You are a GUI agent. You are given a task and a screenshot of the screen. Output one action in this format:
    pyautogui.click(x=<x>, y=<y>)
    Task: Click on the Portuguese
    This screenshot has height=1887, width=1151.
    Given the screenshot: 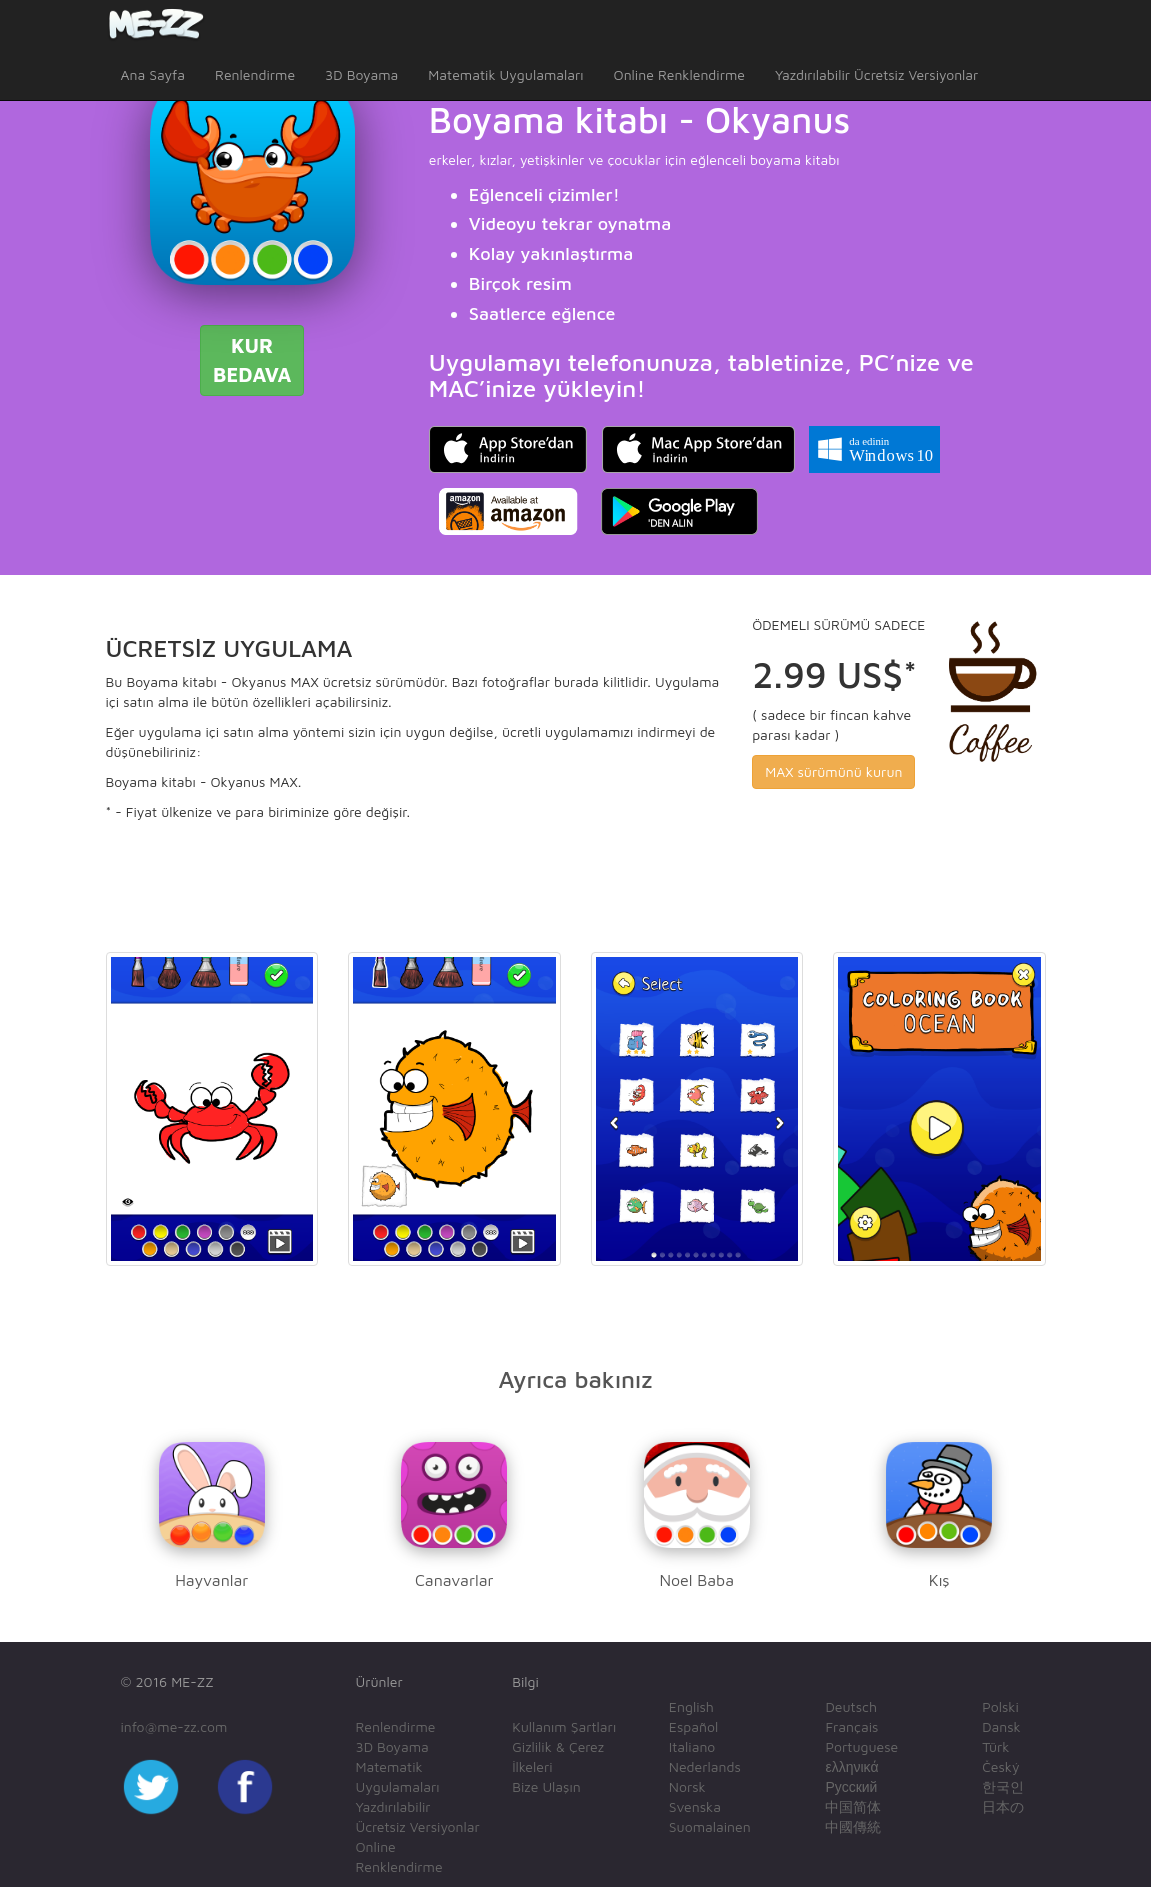 What is the action you would take?
    pyautogui.click(x=861, y=1746)
    